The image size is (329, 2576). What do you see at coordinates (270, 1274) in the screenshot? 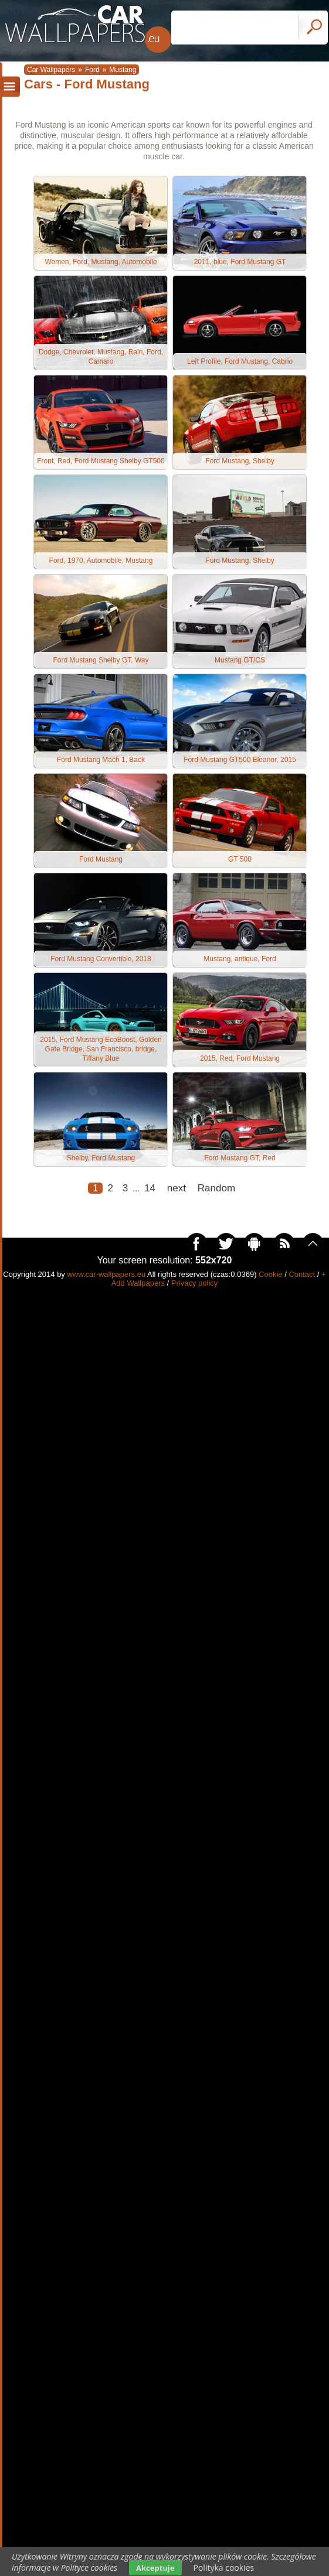
I see `Cookie` at bounding box center [270, 1274].